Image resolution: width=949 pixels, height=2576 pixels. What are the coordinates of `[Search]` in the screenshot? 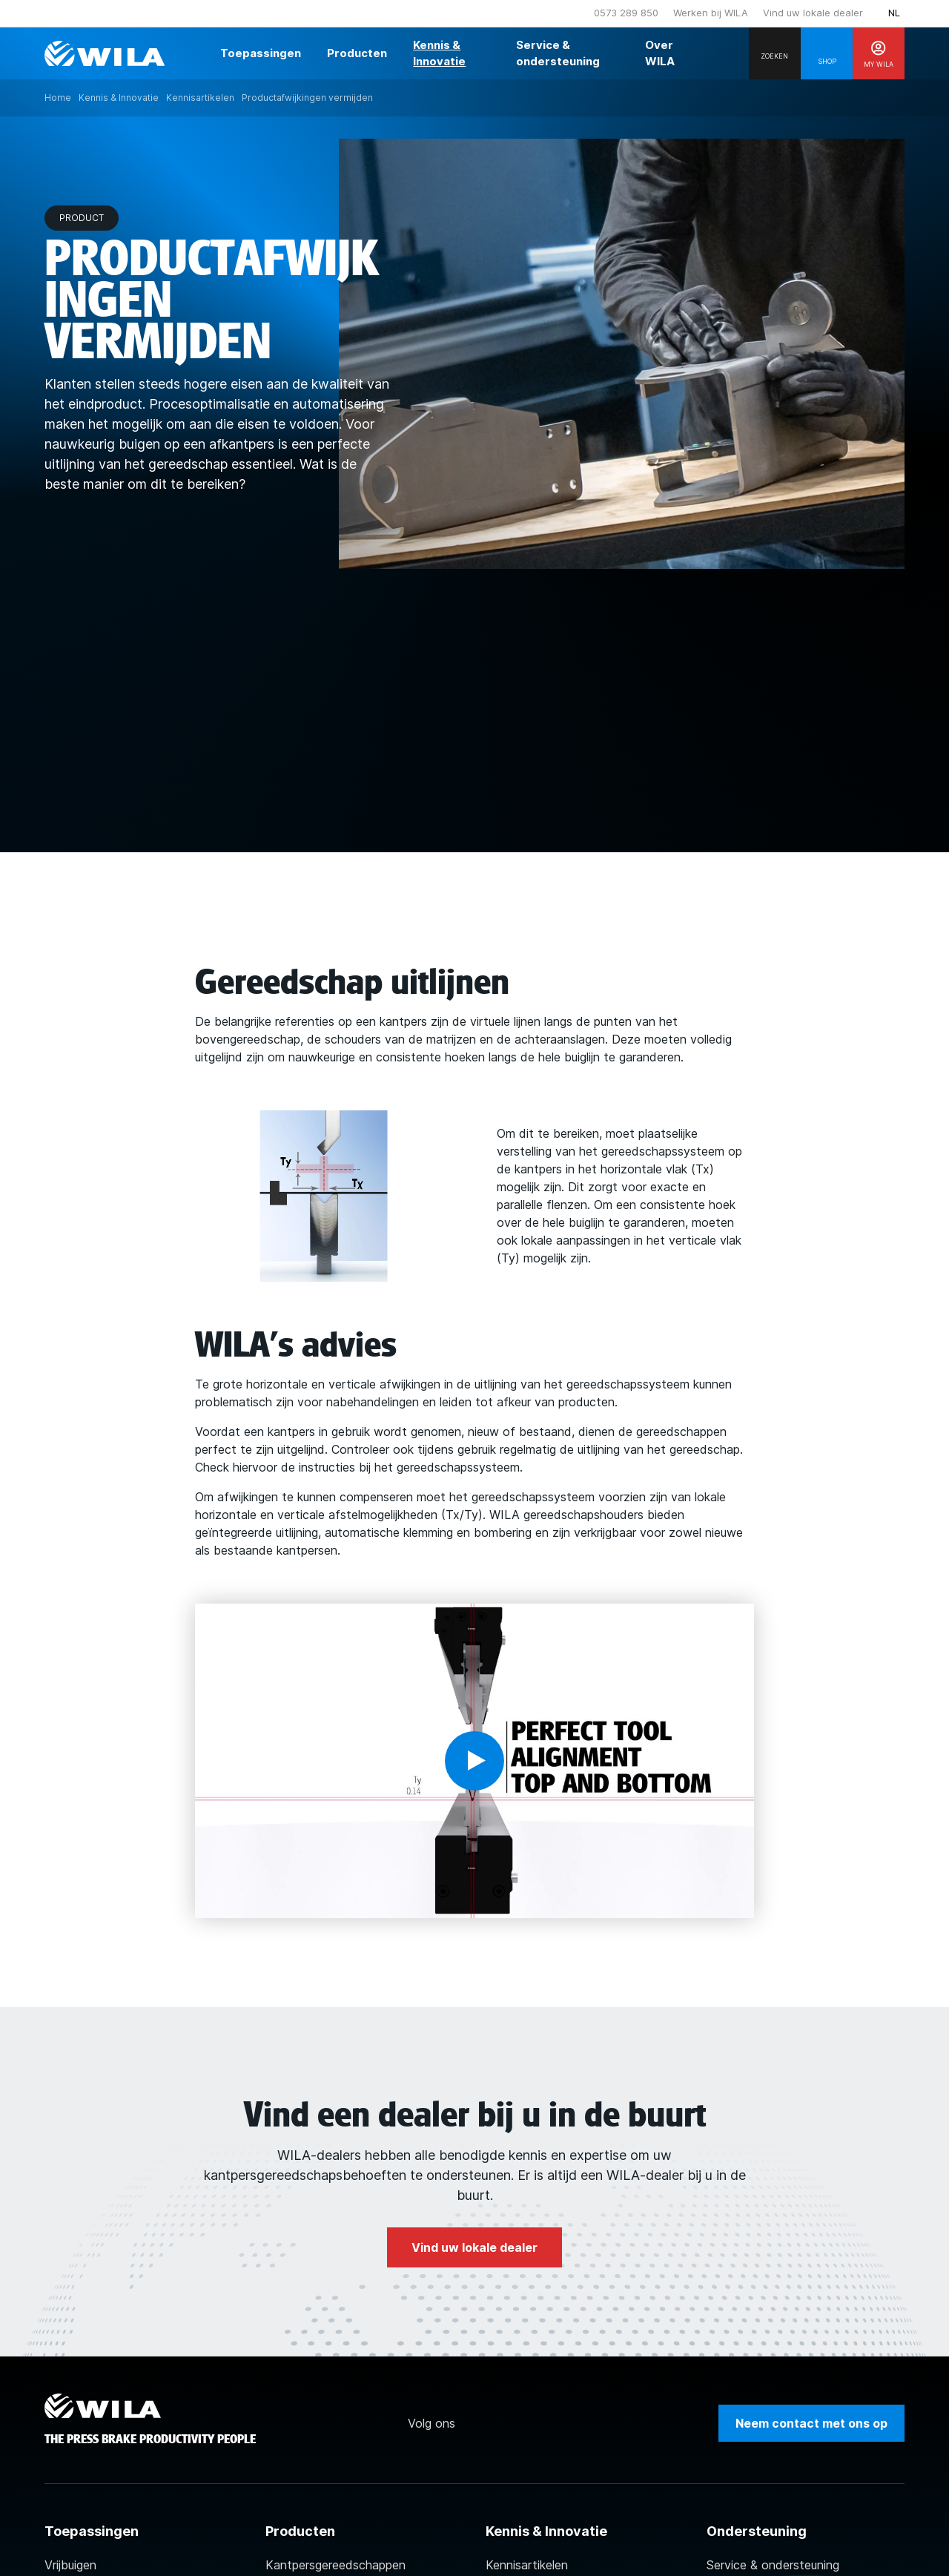 It's located at (775, 53).